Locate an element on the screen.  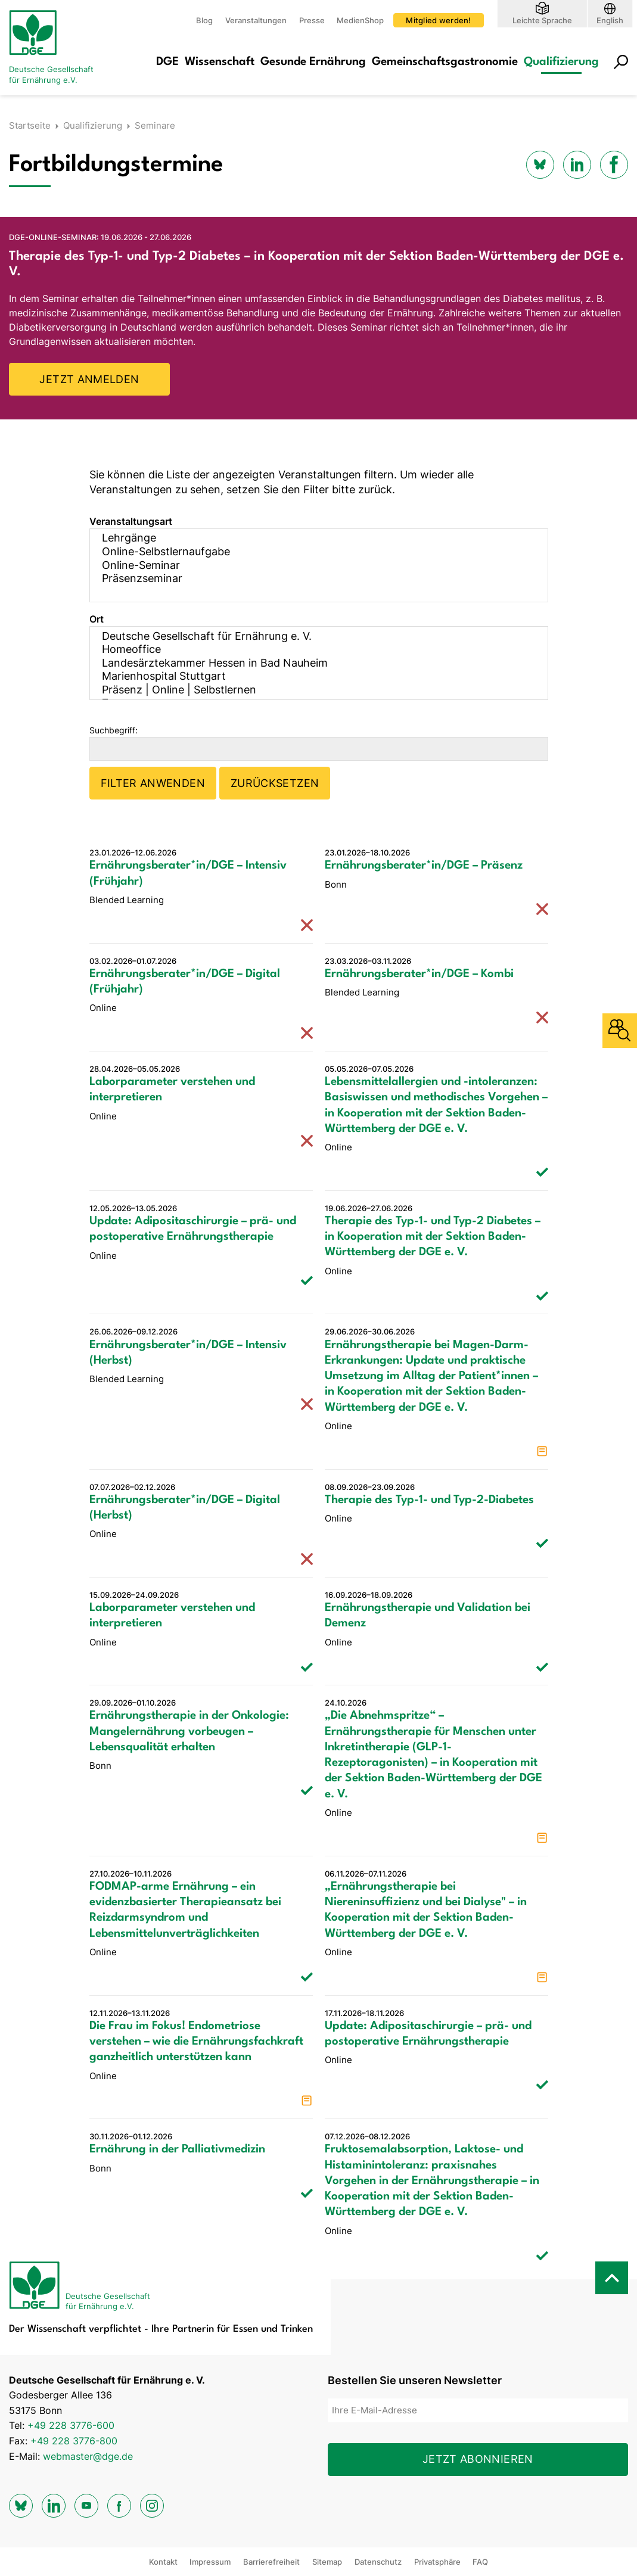
Datenschutz is located at coordinates (378, 2561).